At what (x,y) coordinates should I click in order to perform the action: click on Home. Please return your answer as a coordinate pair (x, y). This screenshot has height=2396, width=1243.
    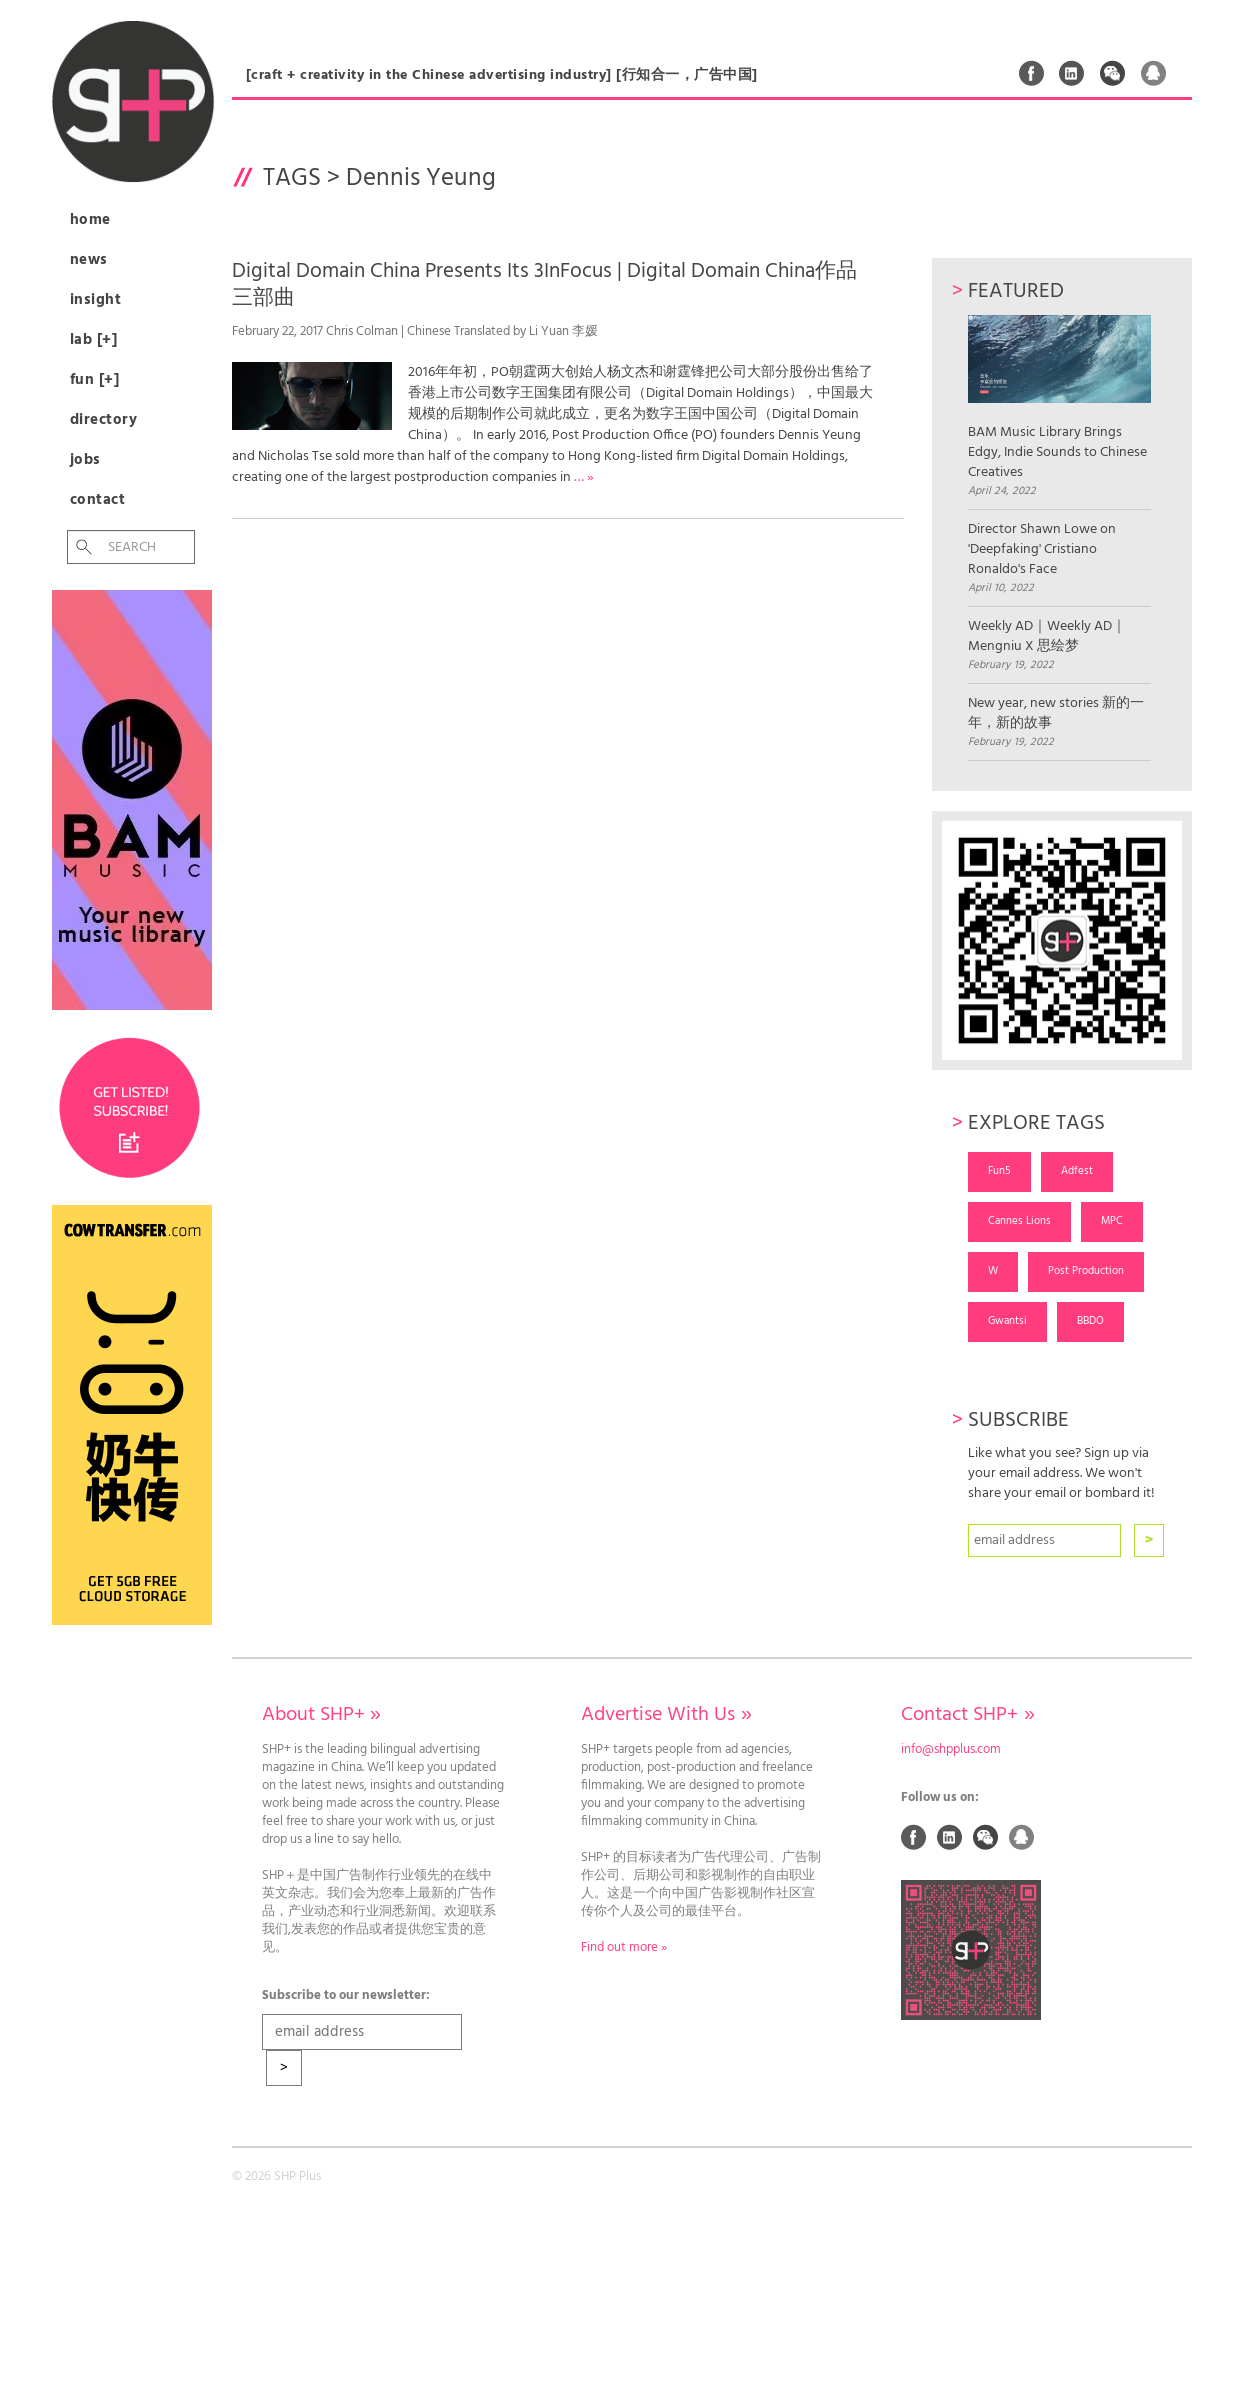
    Looking at the image, I should click on (90, 220).